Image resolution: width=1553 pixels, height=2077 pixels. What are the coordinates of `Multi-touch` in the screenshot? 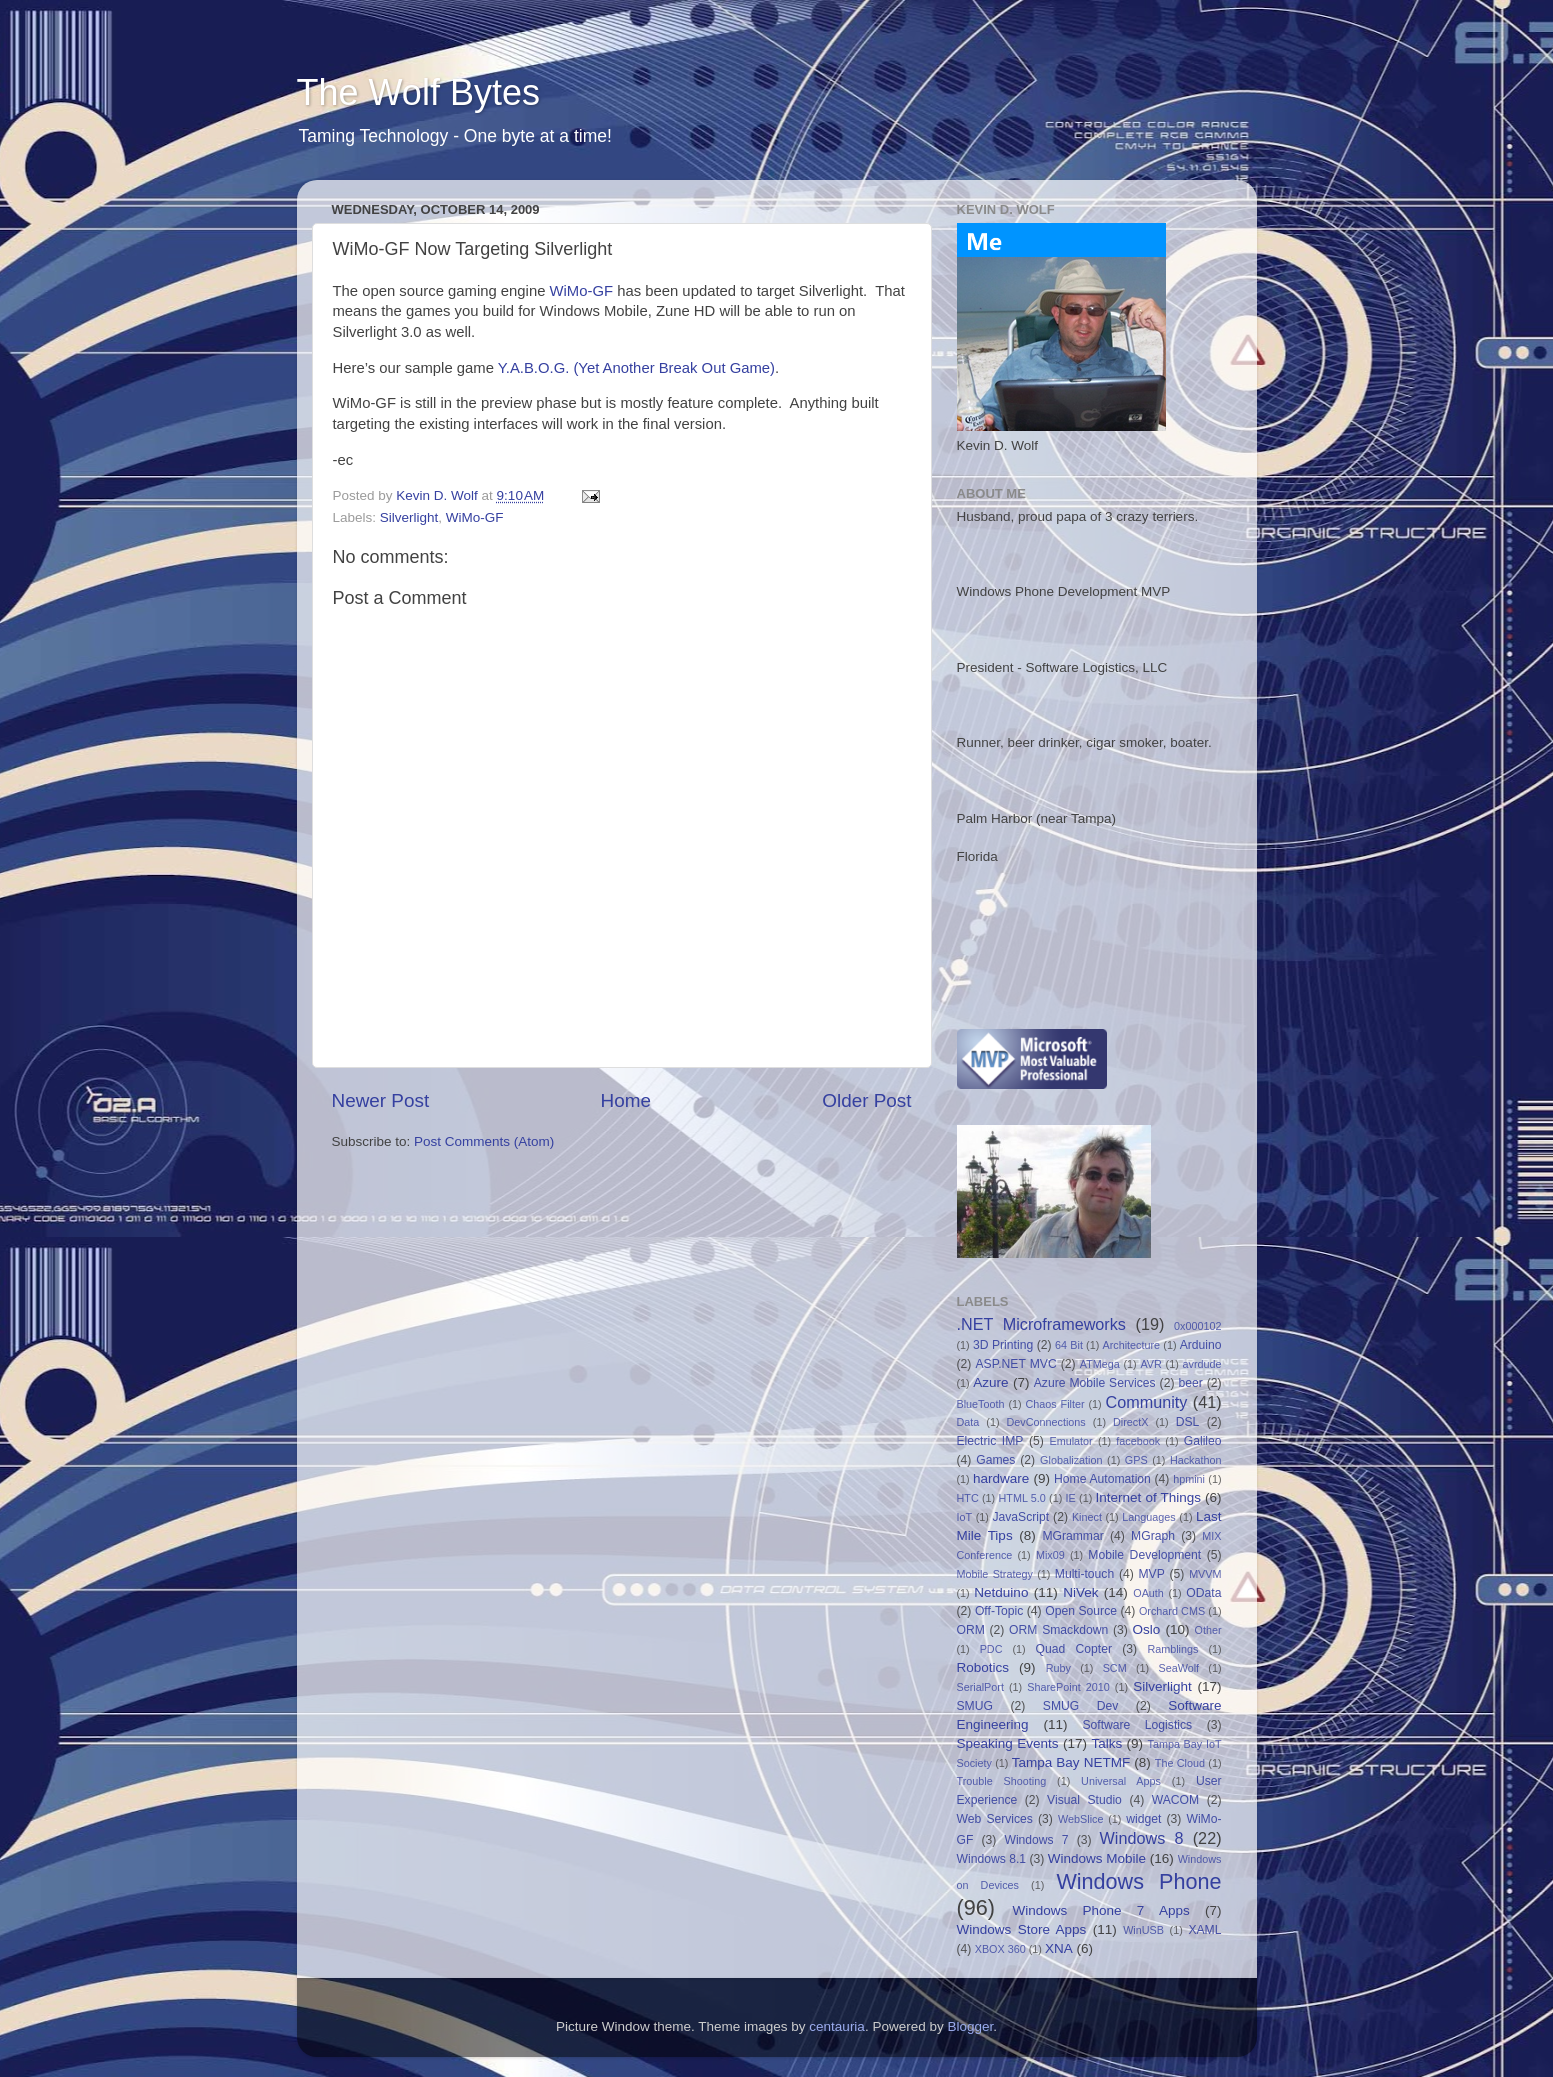 It's located at (1084, 1574).